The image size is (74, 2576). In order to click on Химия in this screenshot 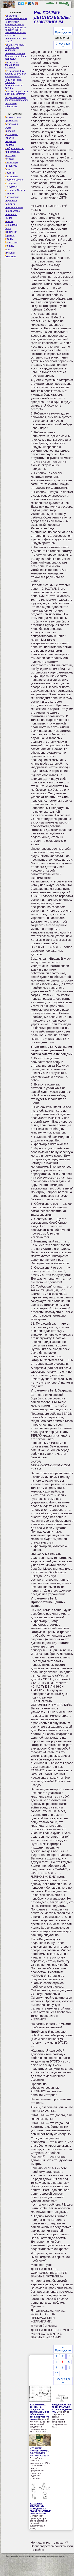, I will do `click(8, 249)`.